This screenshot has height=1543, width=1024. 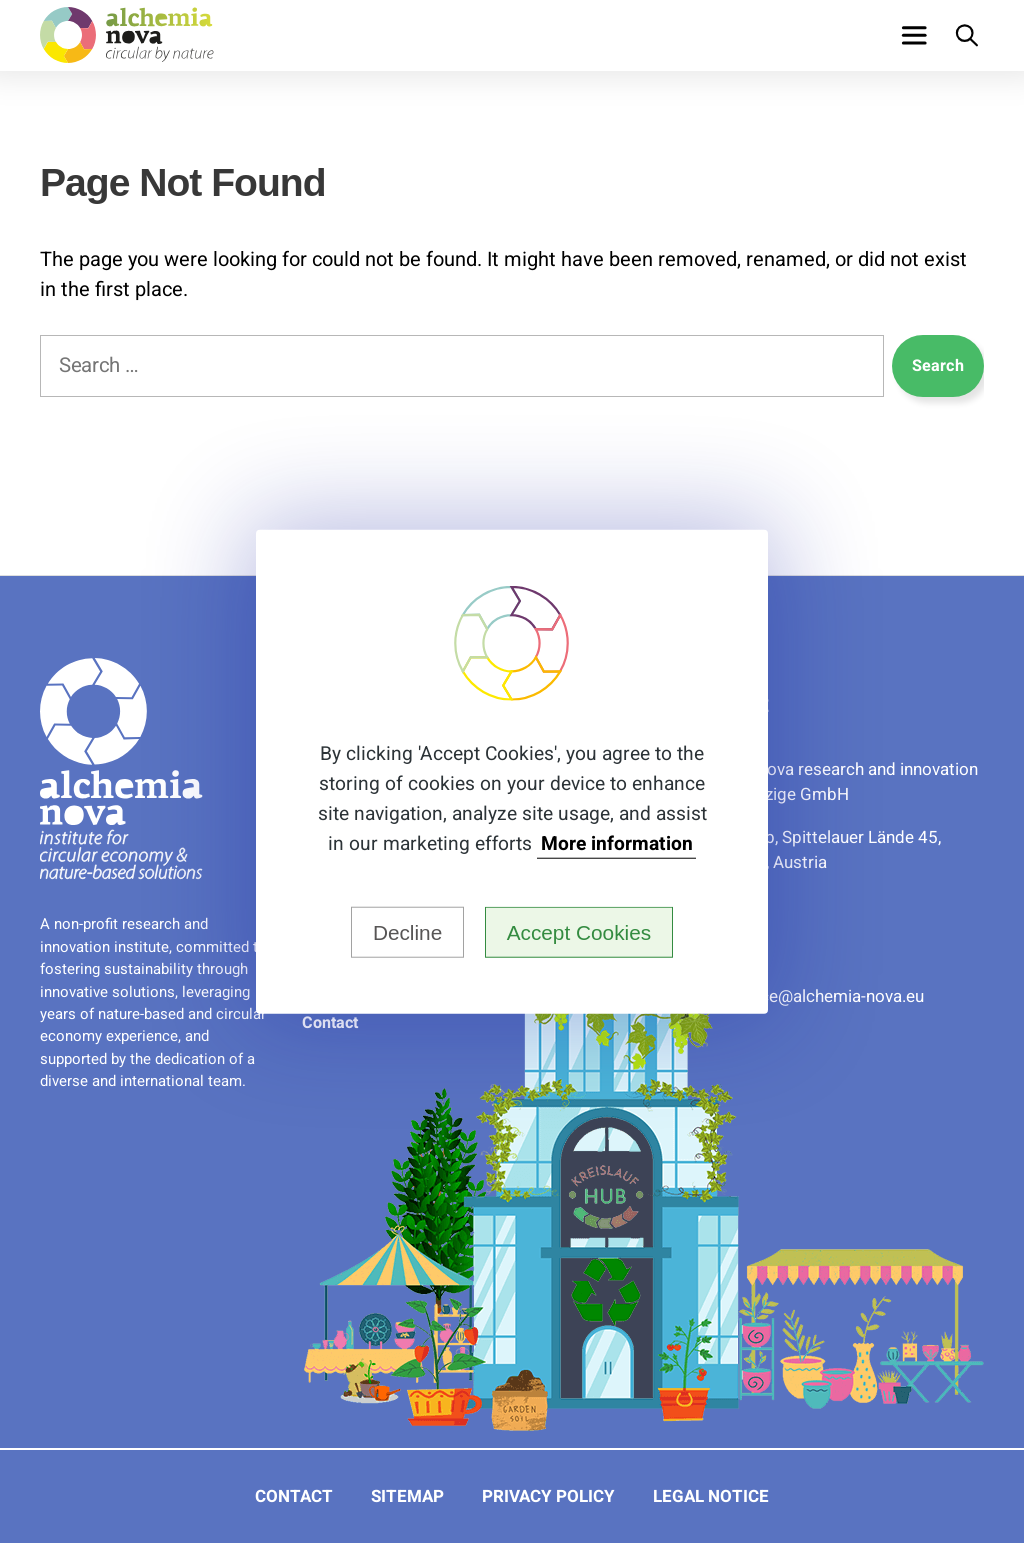 I want to click on Contact, so click(x=330, y=1023).